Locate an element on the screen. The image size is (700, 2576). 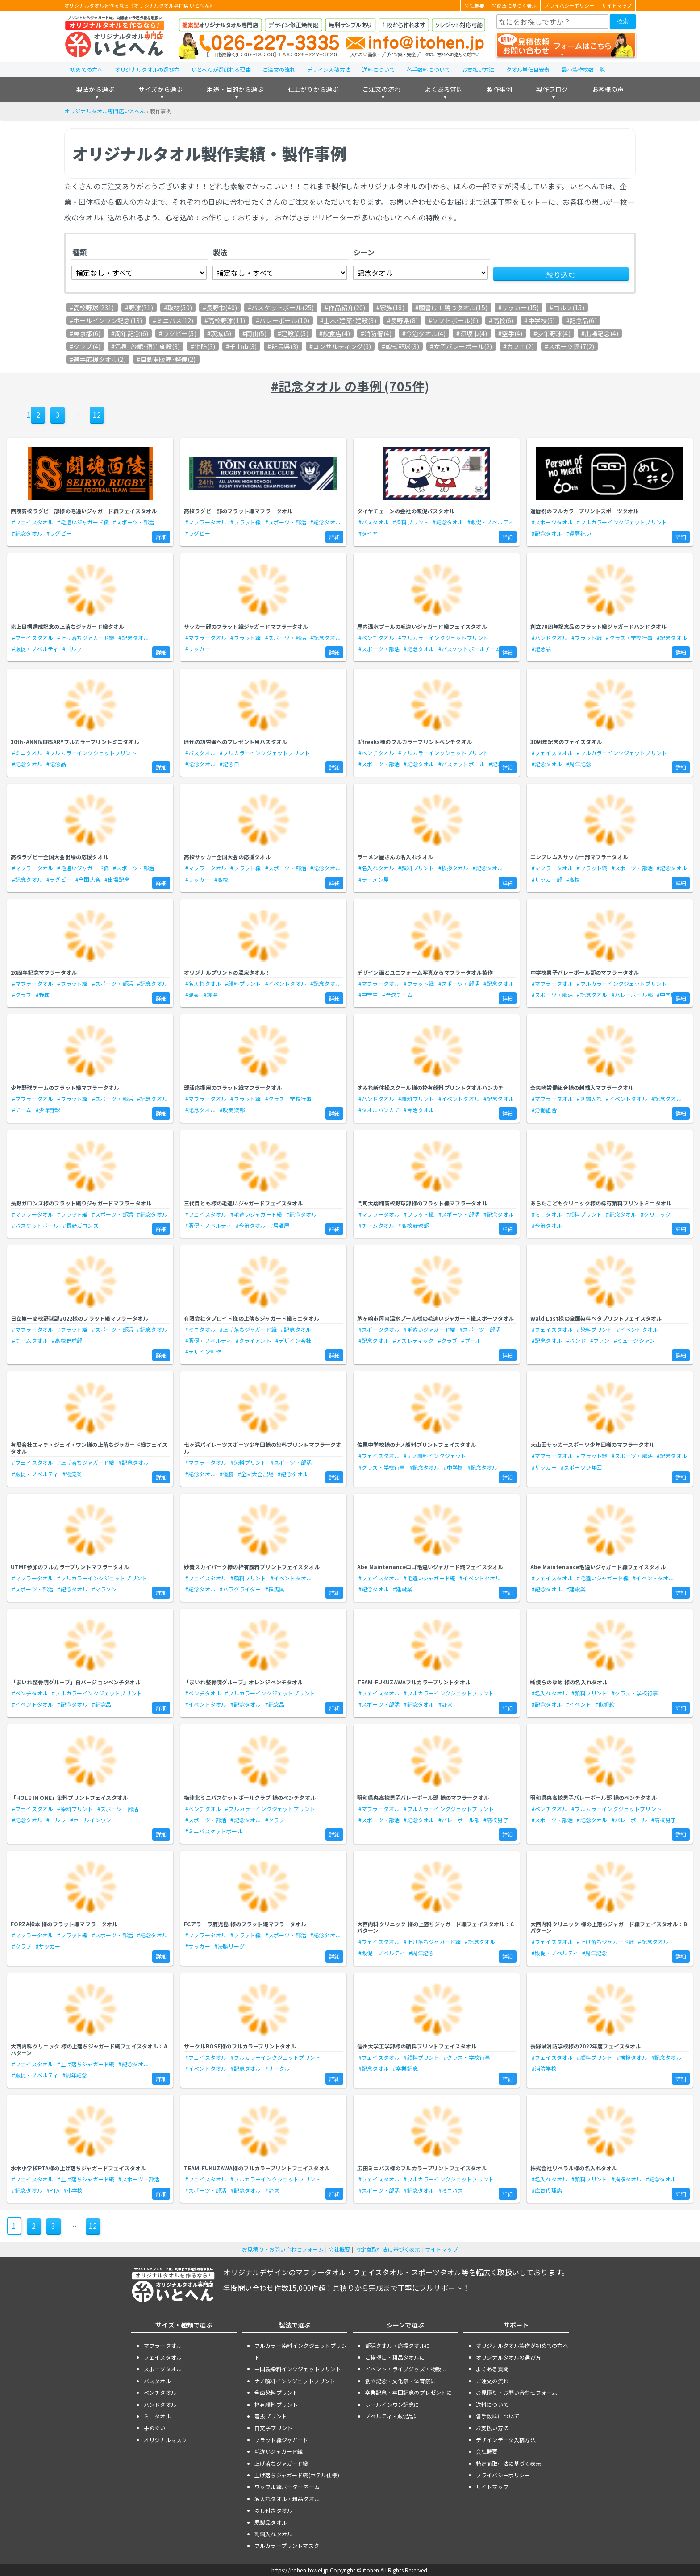
用途・目的から選ぶ is located at coordinates (235, 89).